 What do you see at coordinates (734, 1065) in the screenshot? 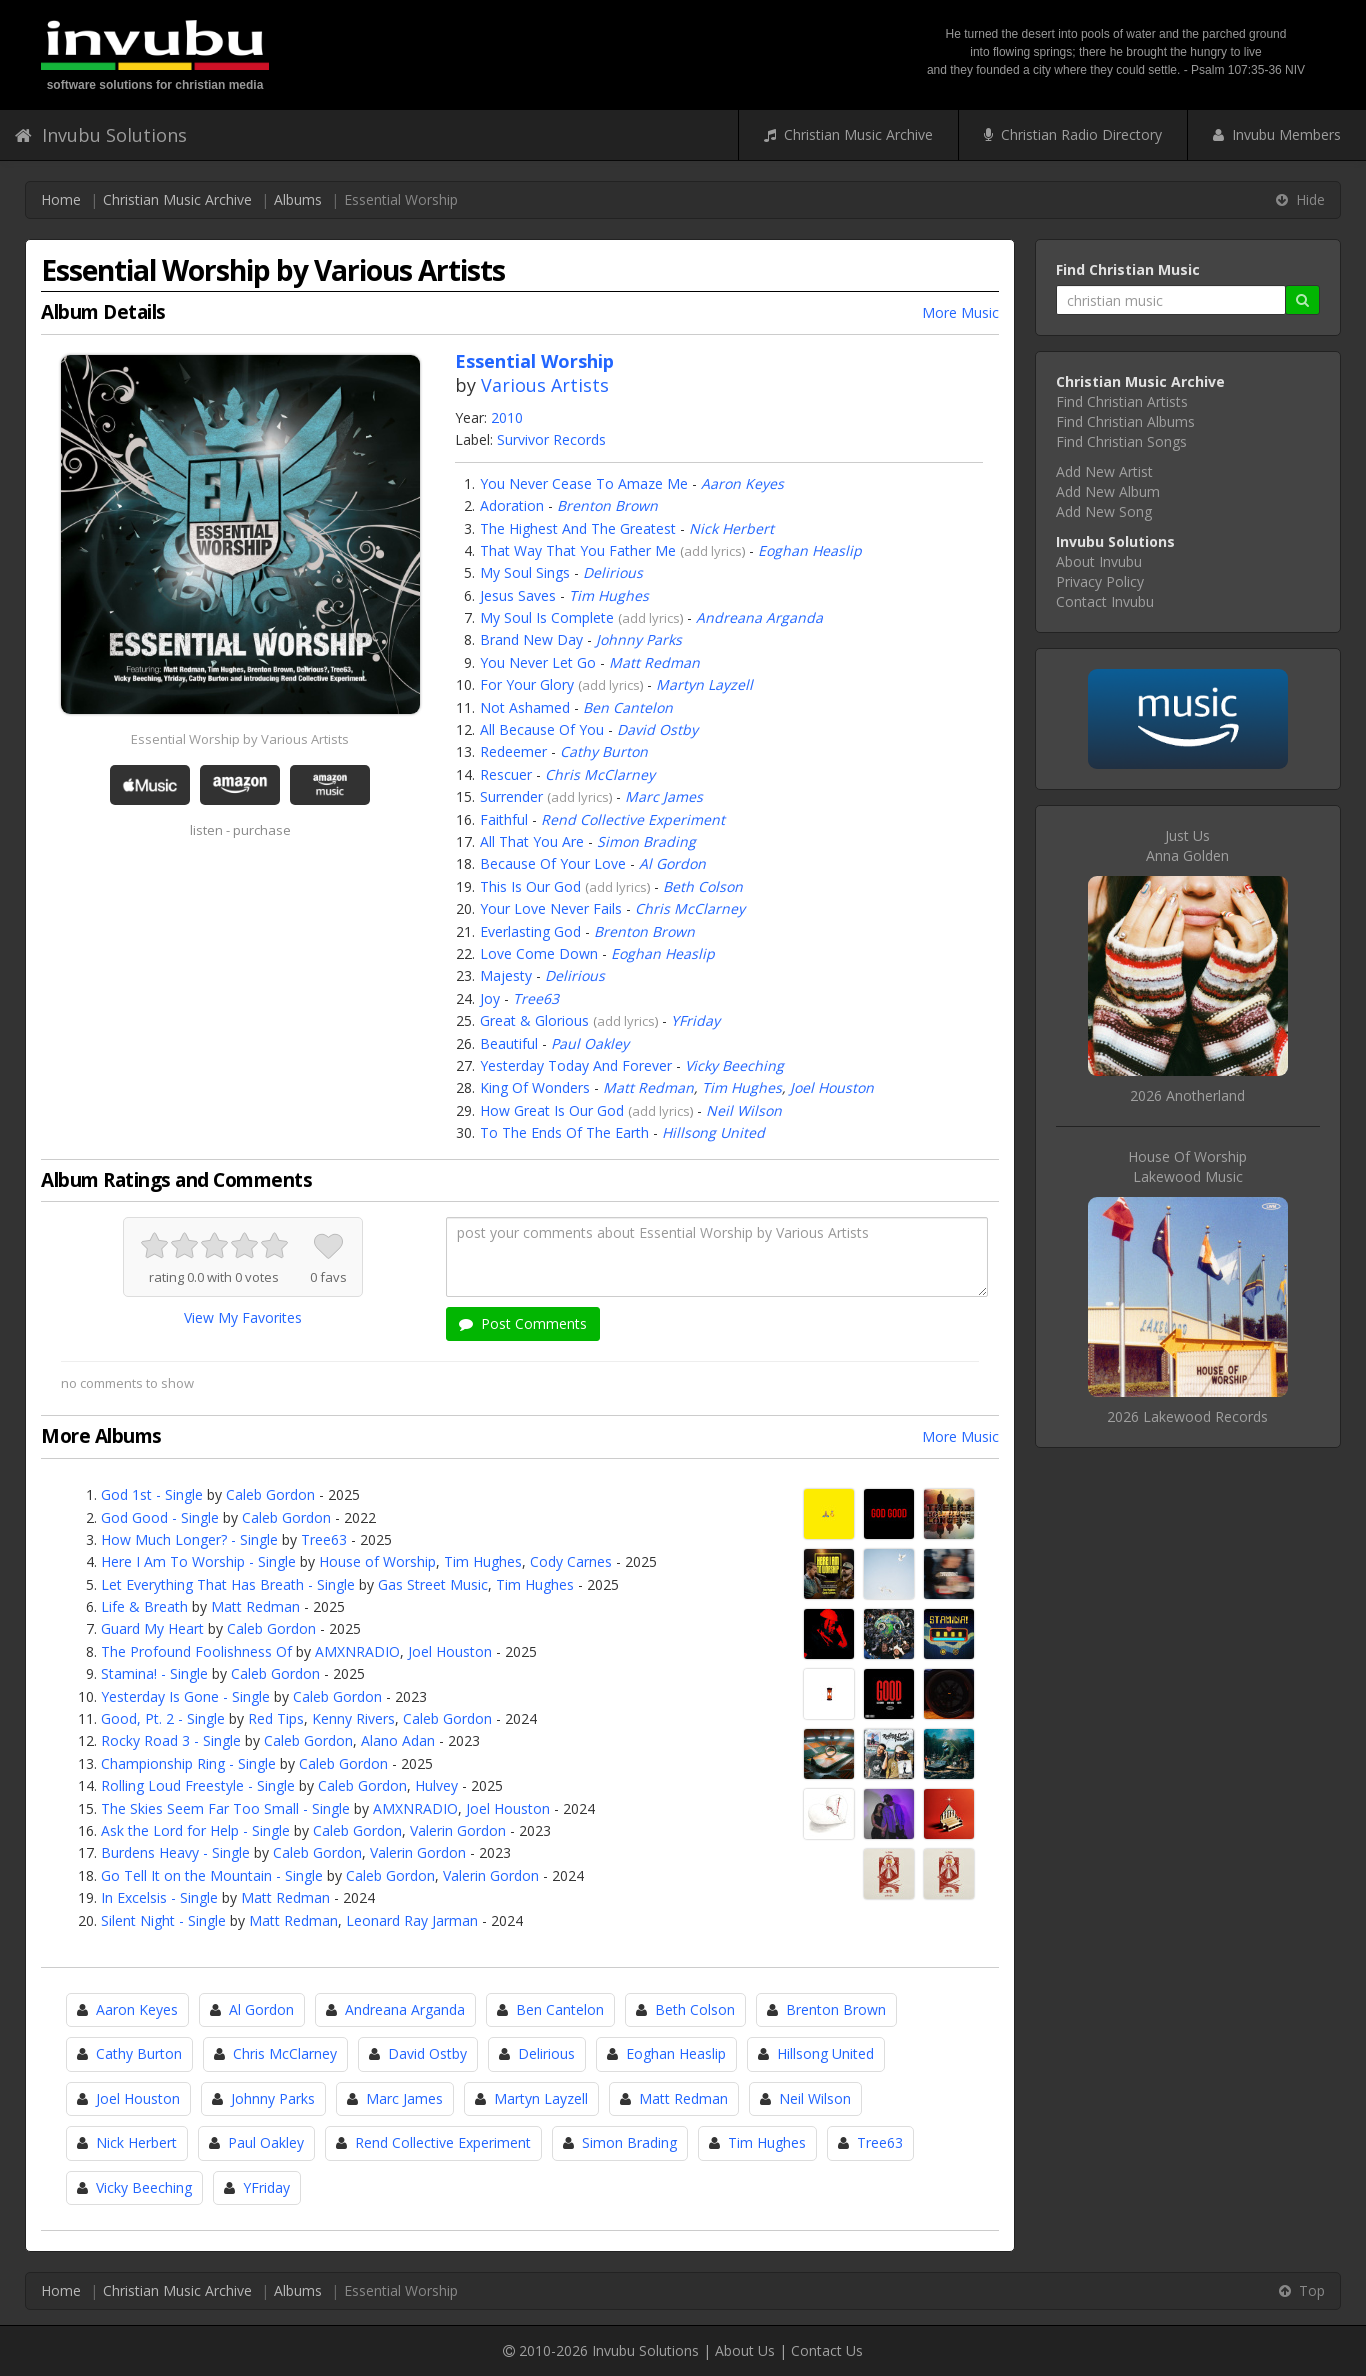
I see `Vicky Beeching` at bounding box center [734, 1065].